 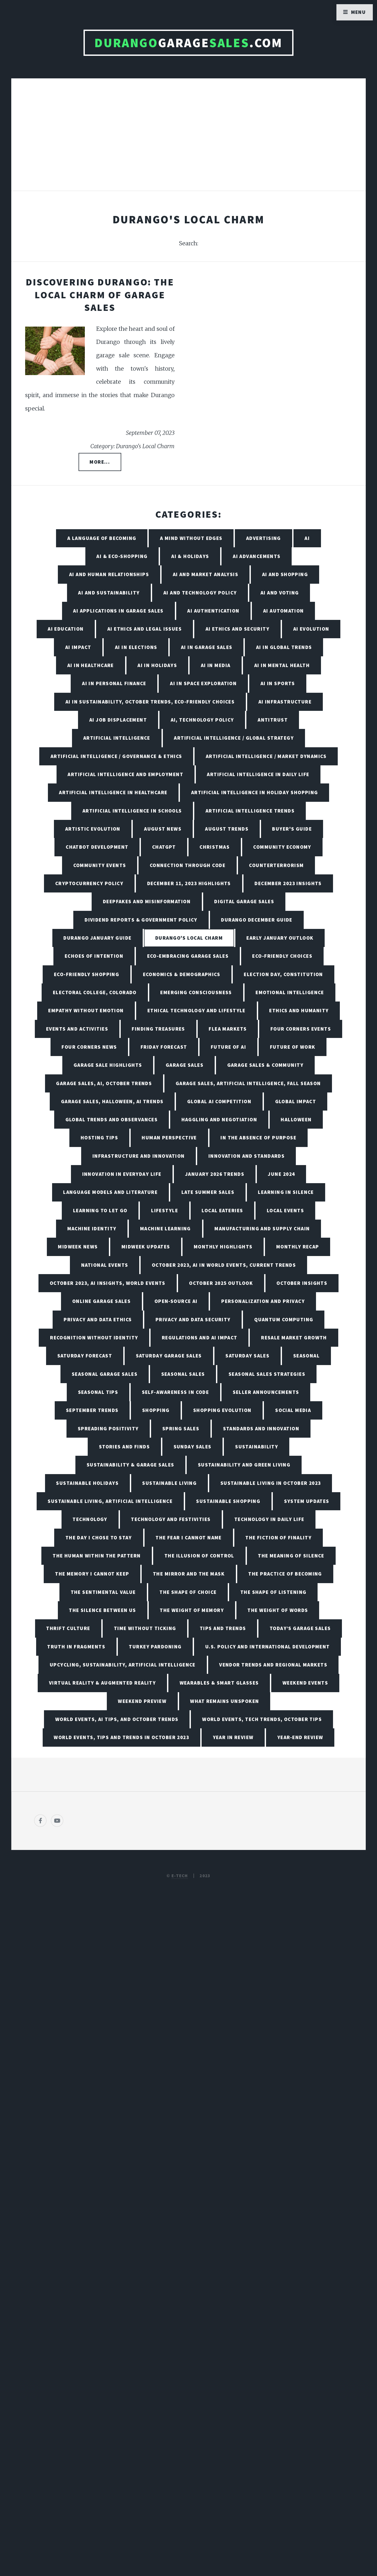 What do you see at coordinates (157, 665) in the screenshot?
I see `AI in Holidays` at bounding box center [157, 665].